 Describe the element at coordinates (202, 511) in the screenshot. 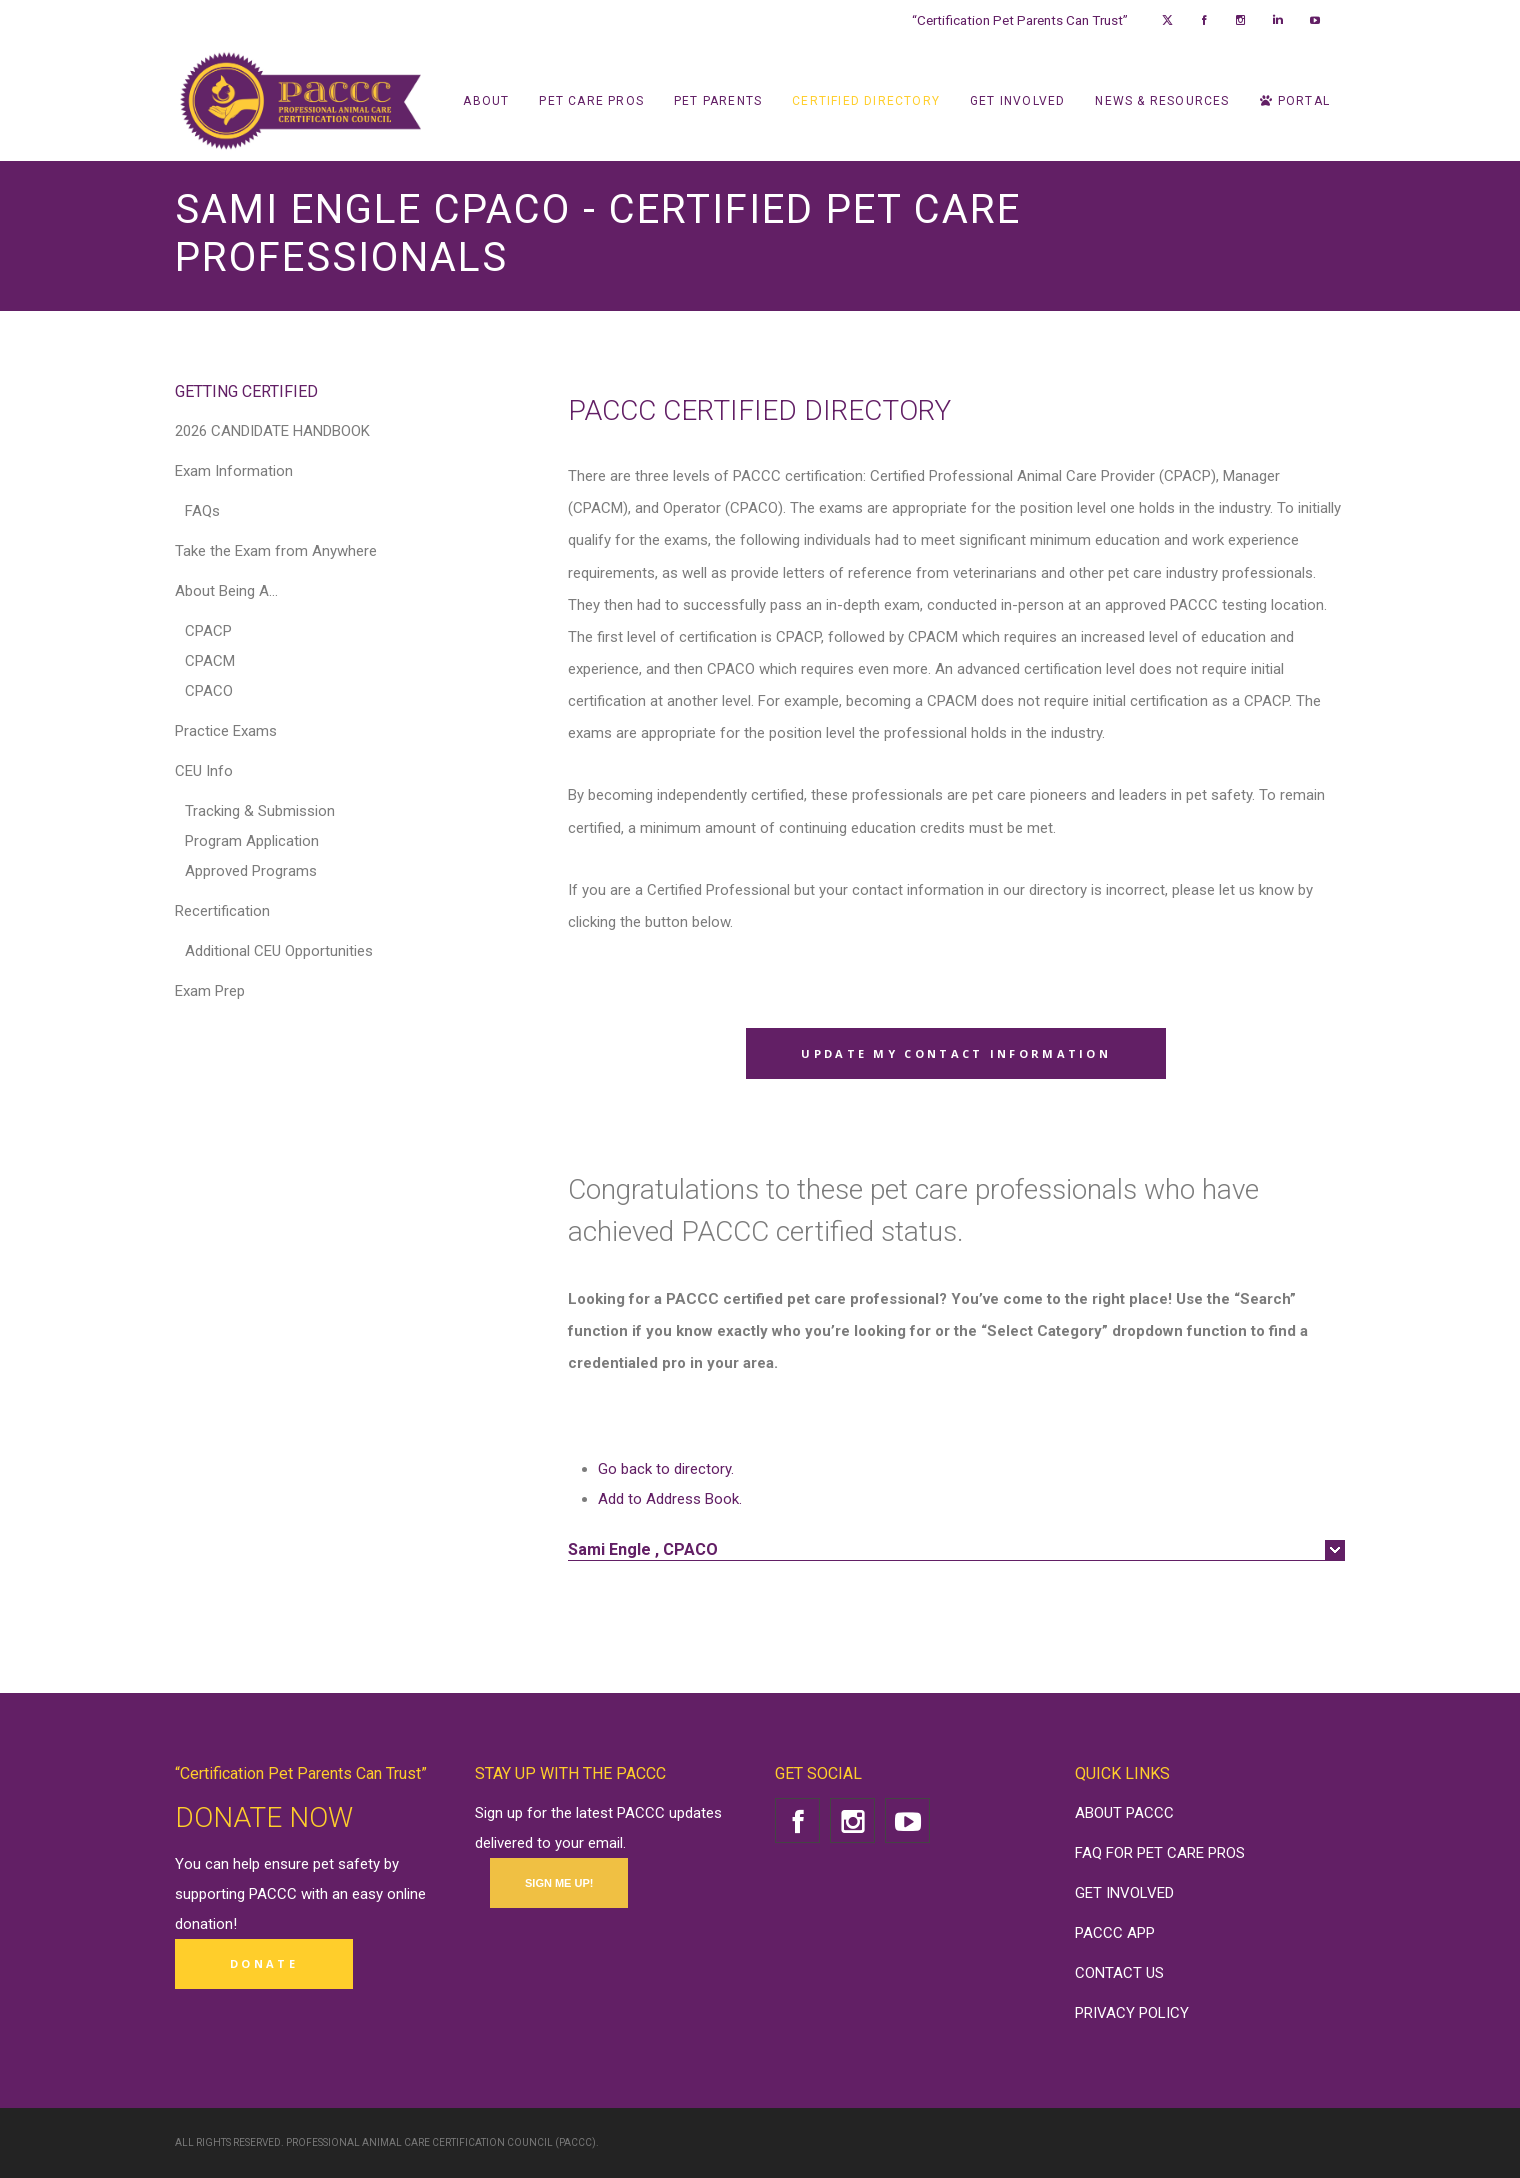

I see `FAQs` at that location.